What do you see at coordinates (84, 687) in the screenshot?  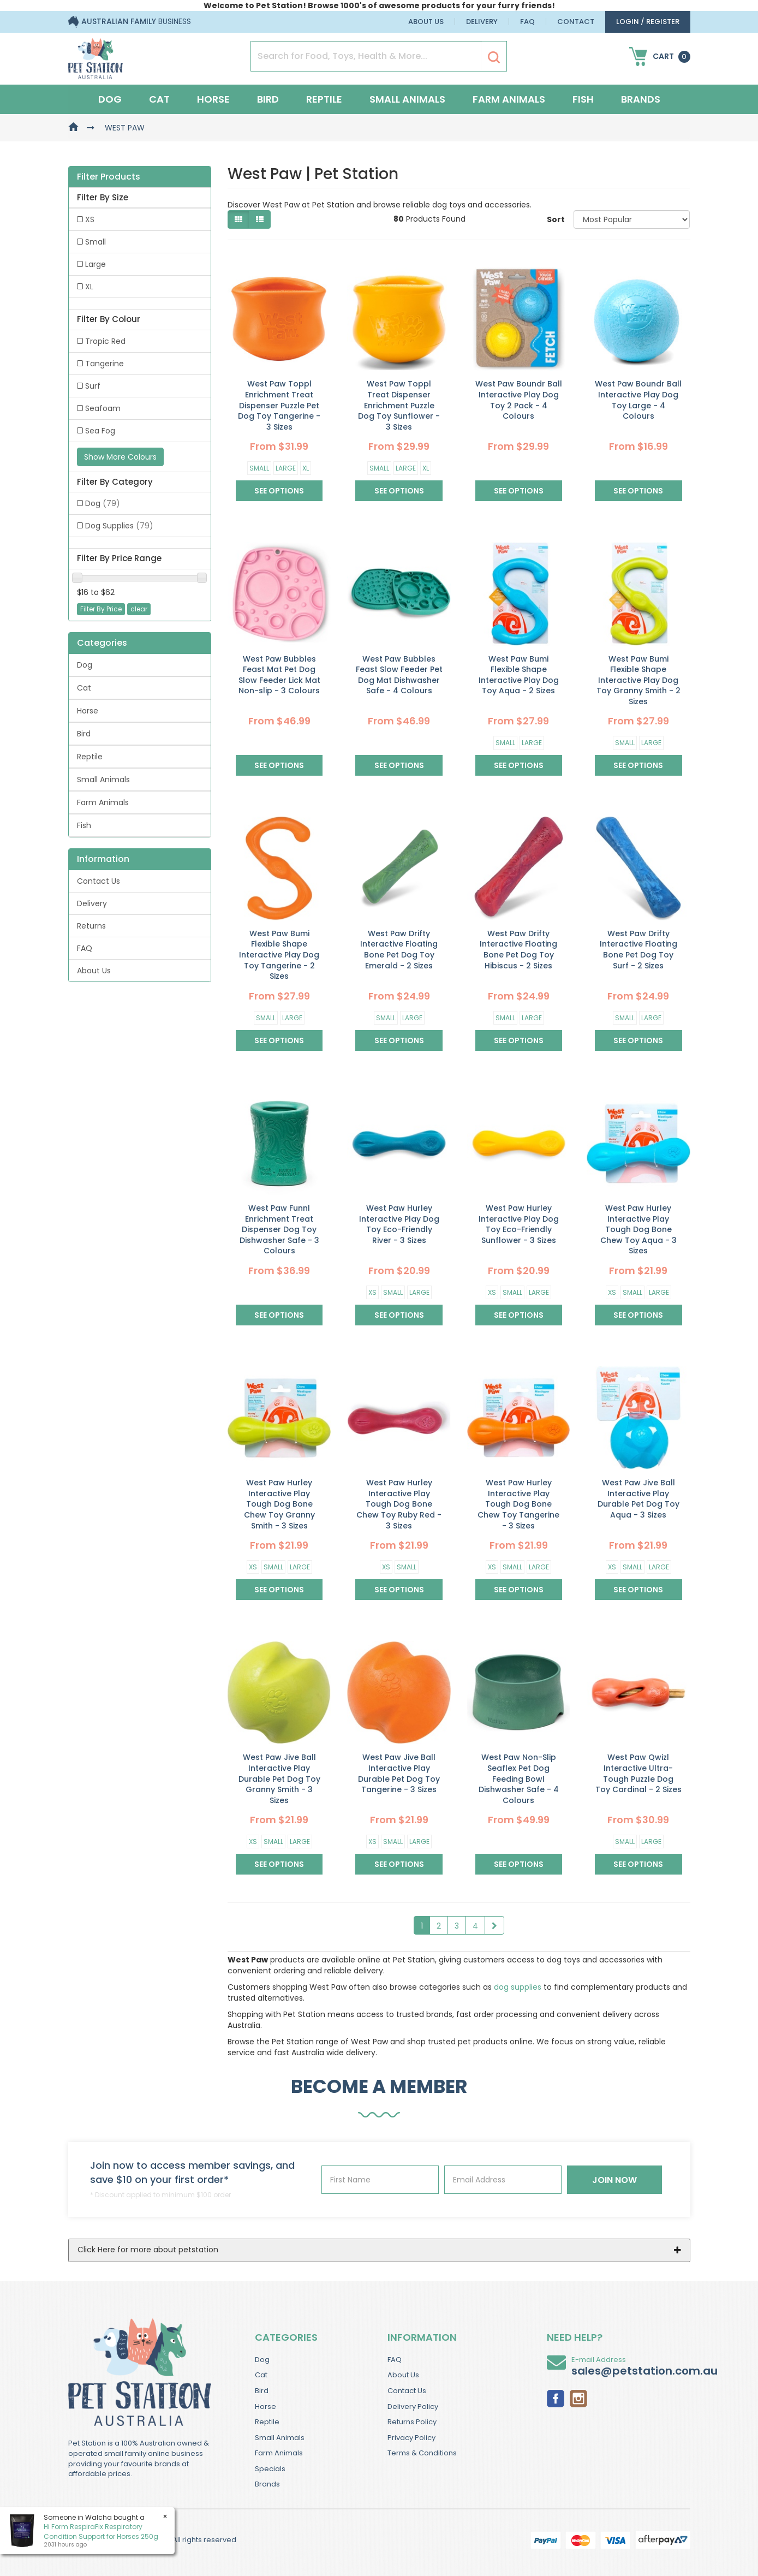 I see `Cat [link]` at bounding box center [84, 687].